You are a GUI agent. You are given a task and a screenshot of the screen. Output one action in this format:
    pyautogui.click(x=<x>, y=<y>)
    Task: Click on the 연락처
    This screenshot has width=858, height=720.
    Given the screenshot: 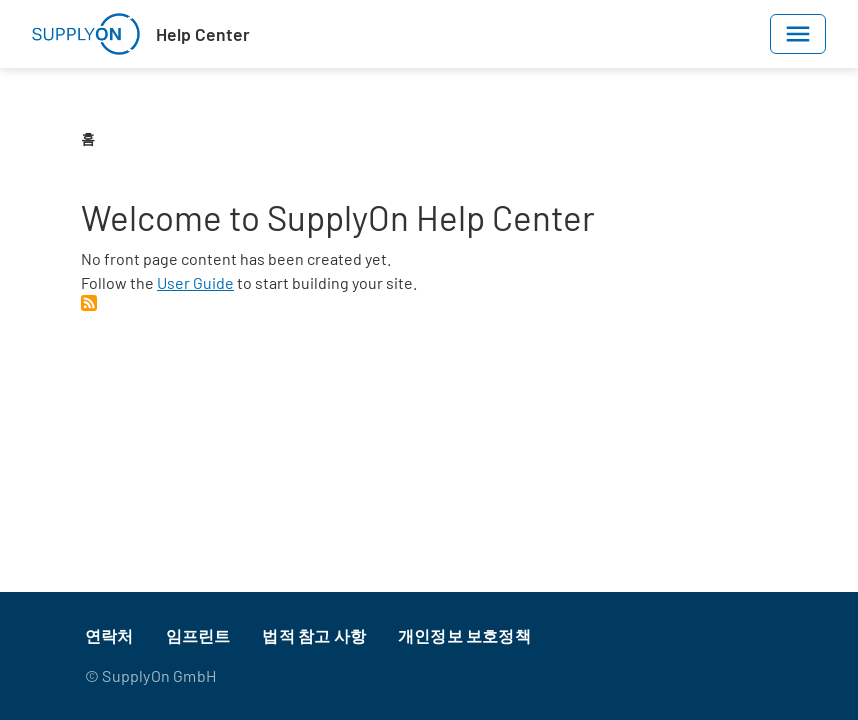 What is the action you would take?
    pyautogui.click(x=109, y=635)
    